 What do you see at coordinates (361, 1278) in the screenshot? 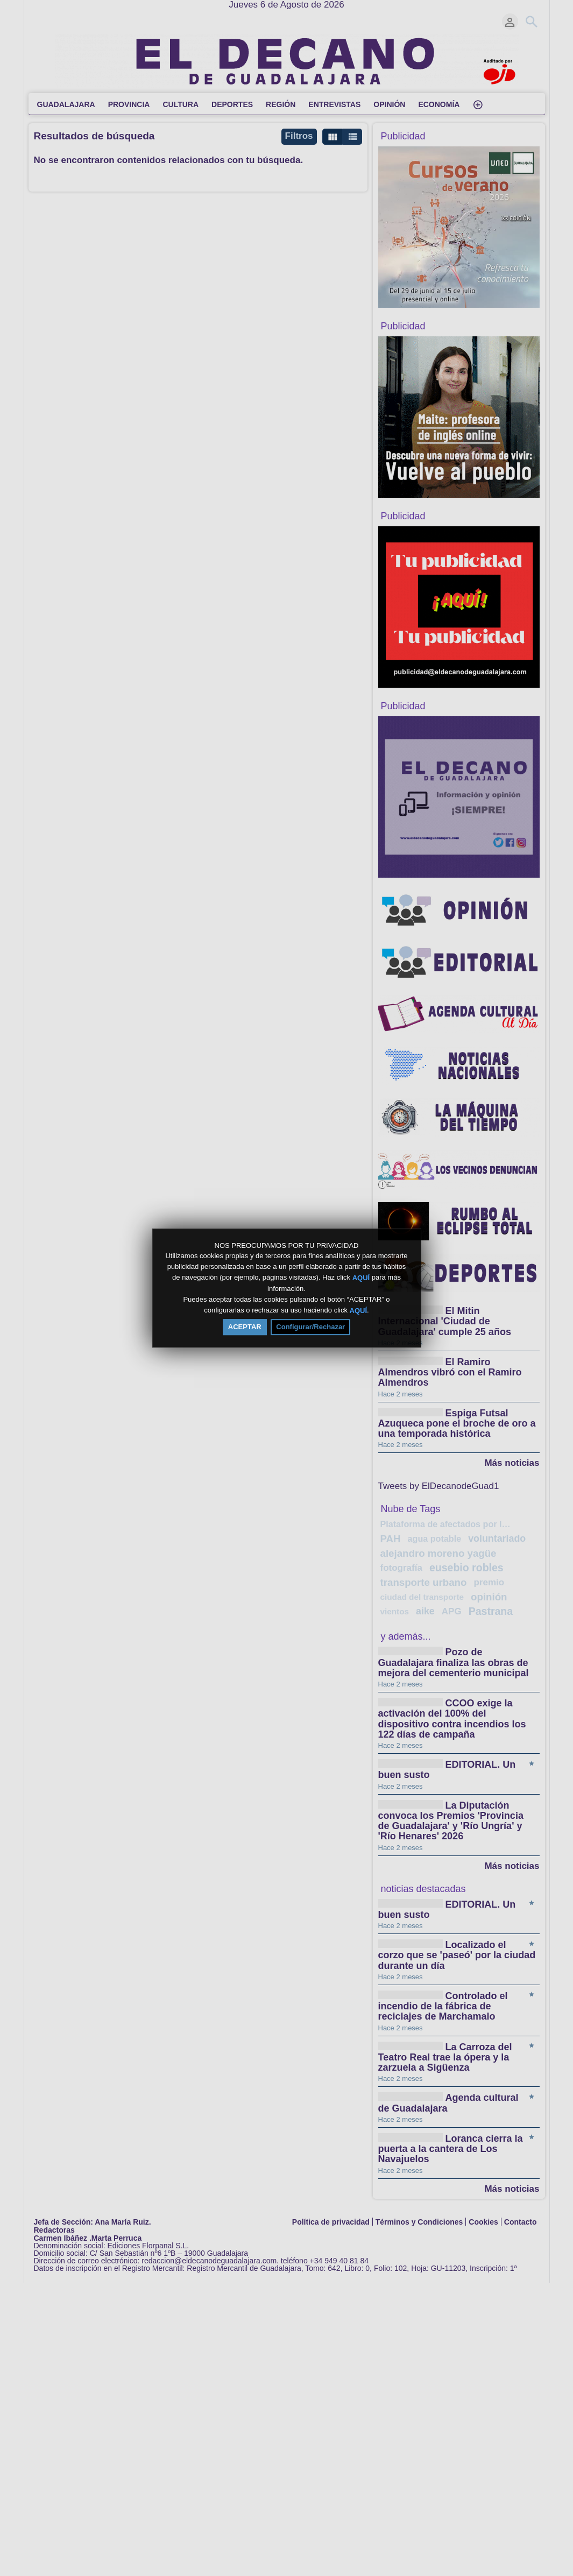
I see `AQUÍ` at bounding box center [361, 1278].